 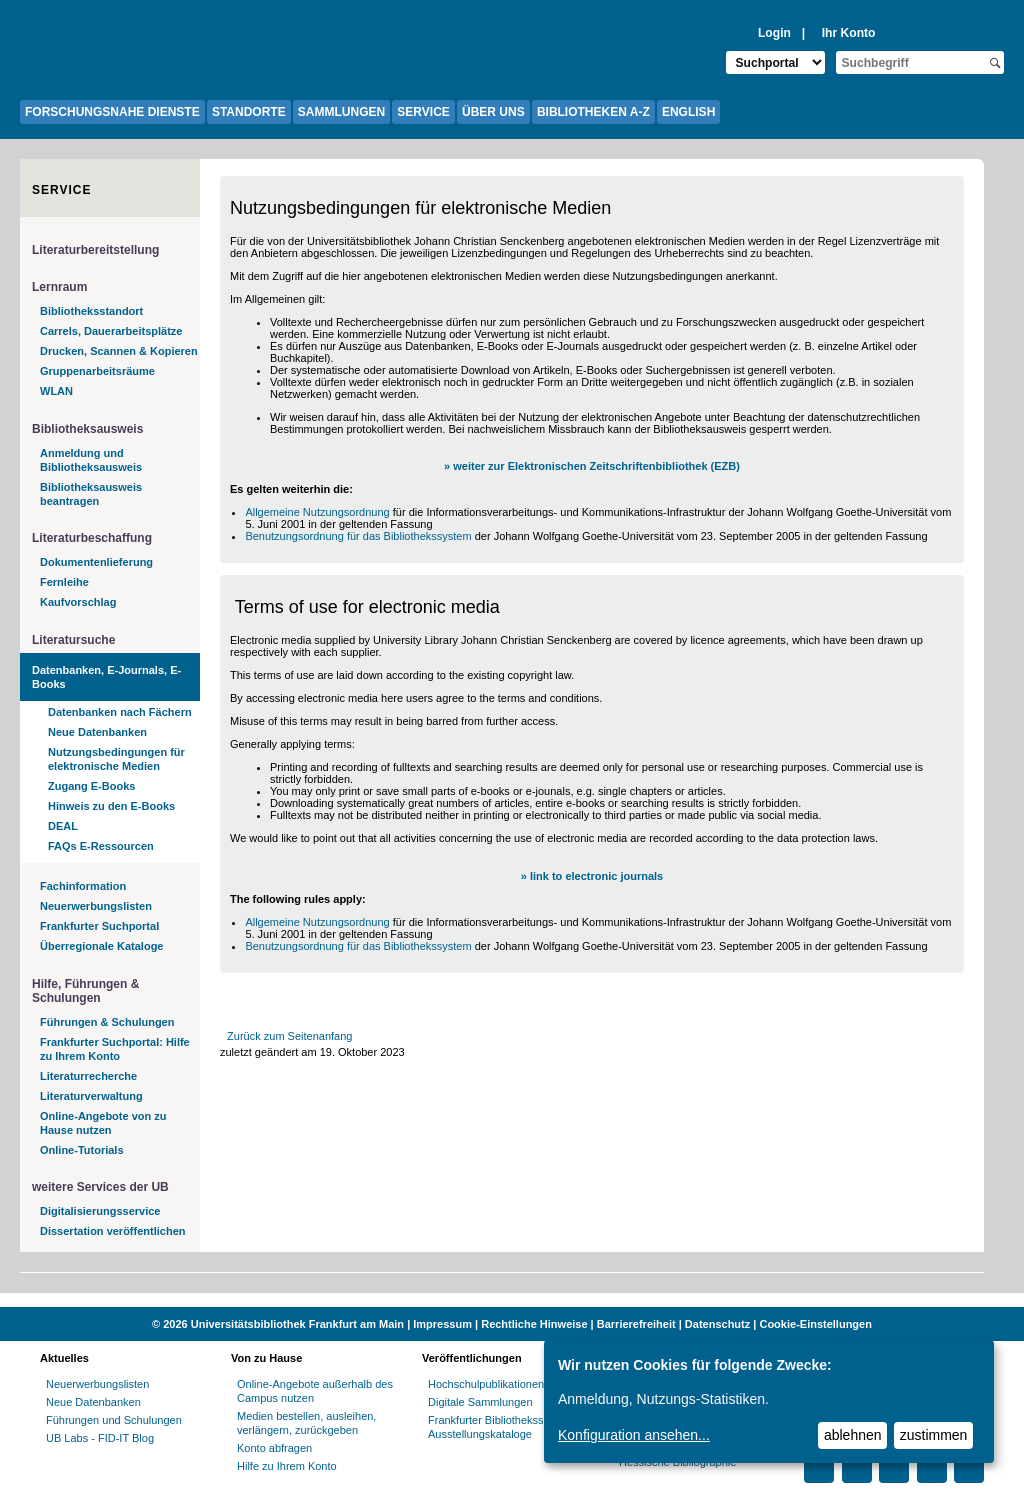 What do you see at coordinates (112, 1231) in the screenshot?
I see `Dissertation veröffentlichen` at bounding box center [112, 1231].